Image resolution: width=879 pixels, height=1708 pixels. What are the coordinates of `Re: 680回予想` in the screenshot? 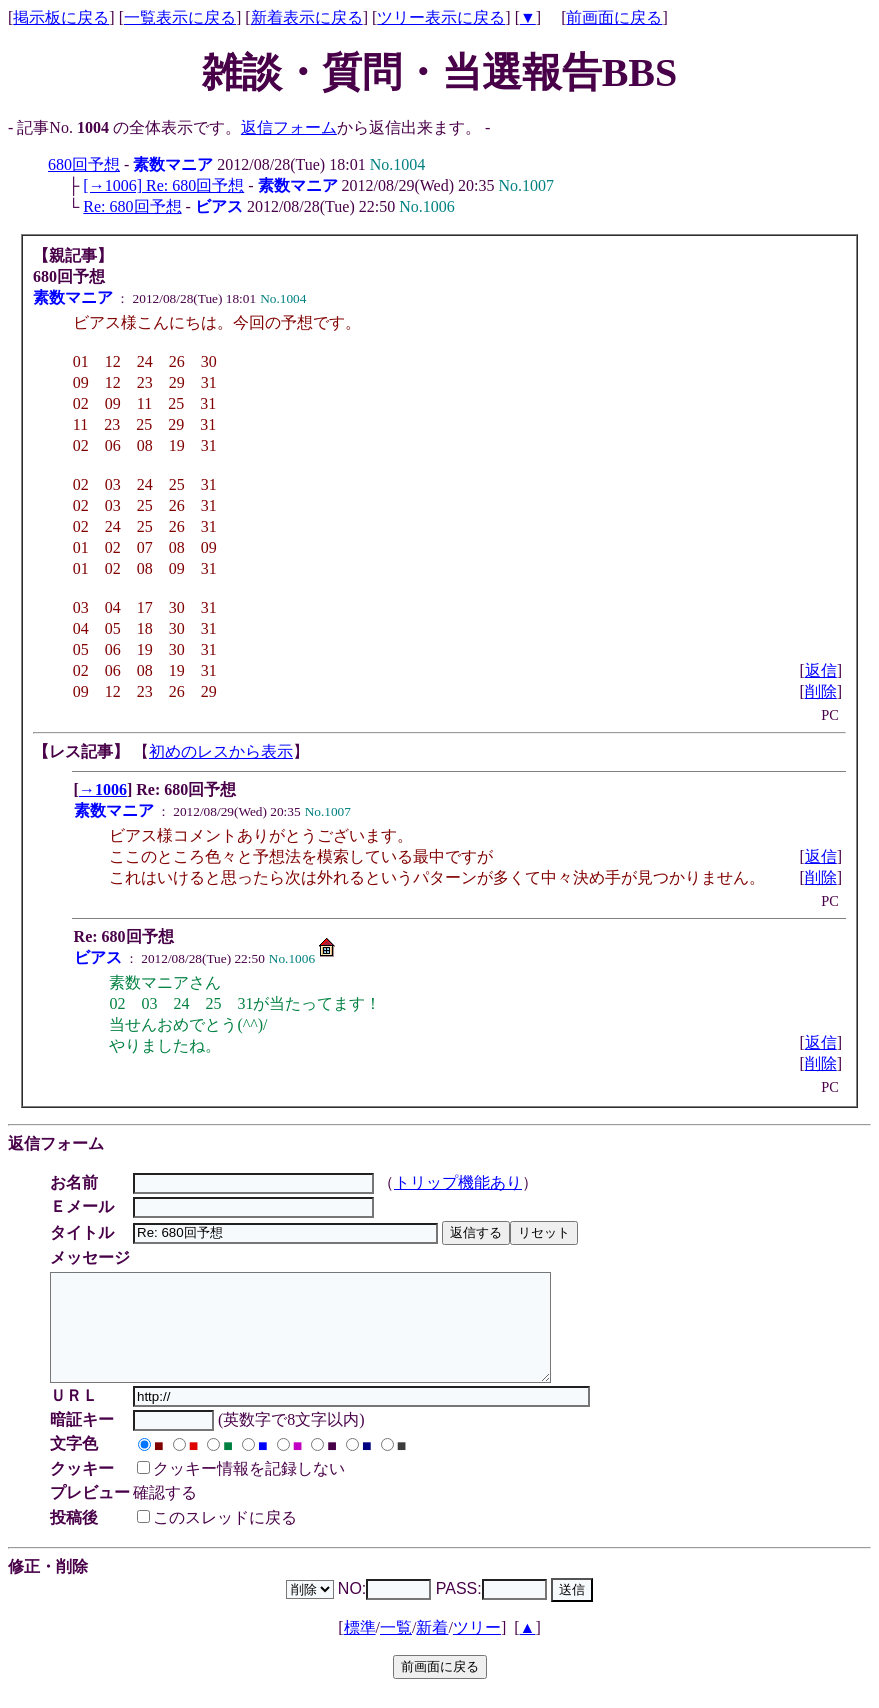 It's located at (132, 206).